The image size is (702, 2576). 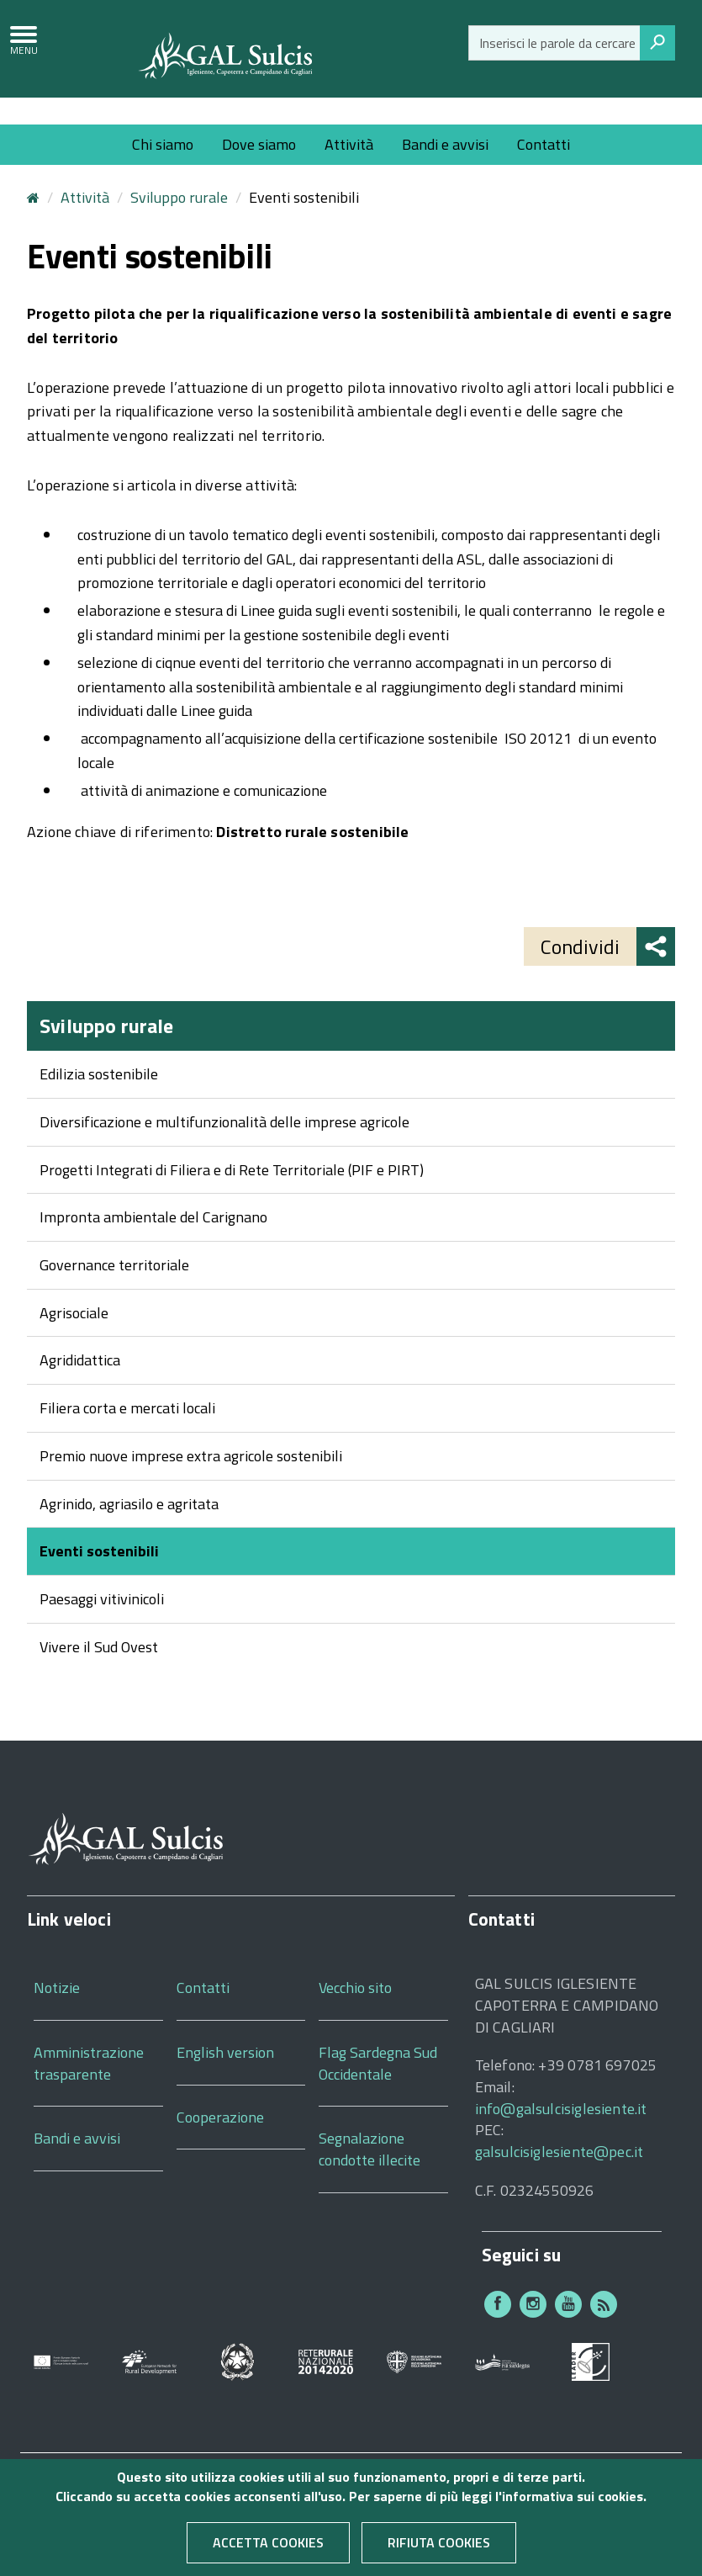 What do you see at coordinates (349, 144) in the screenshot?
I see `Attività` at bounding box center [349, 144].